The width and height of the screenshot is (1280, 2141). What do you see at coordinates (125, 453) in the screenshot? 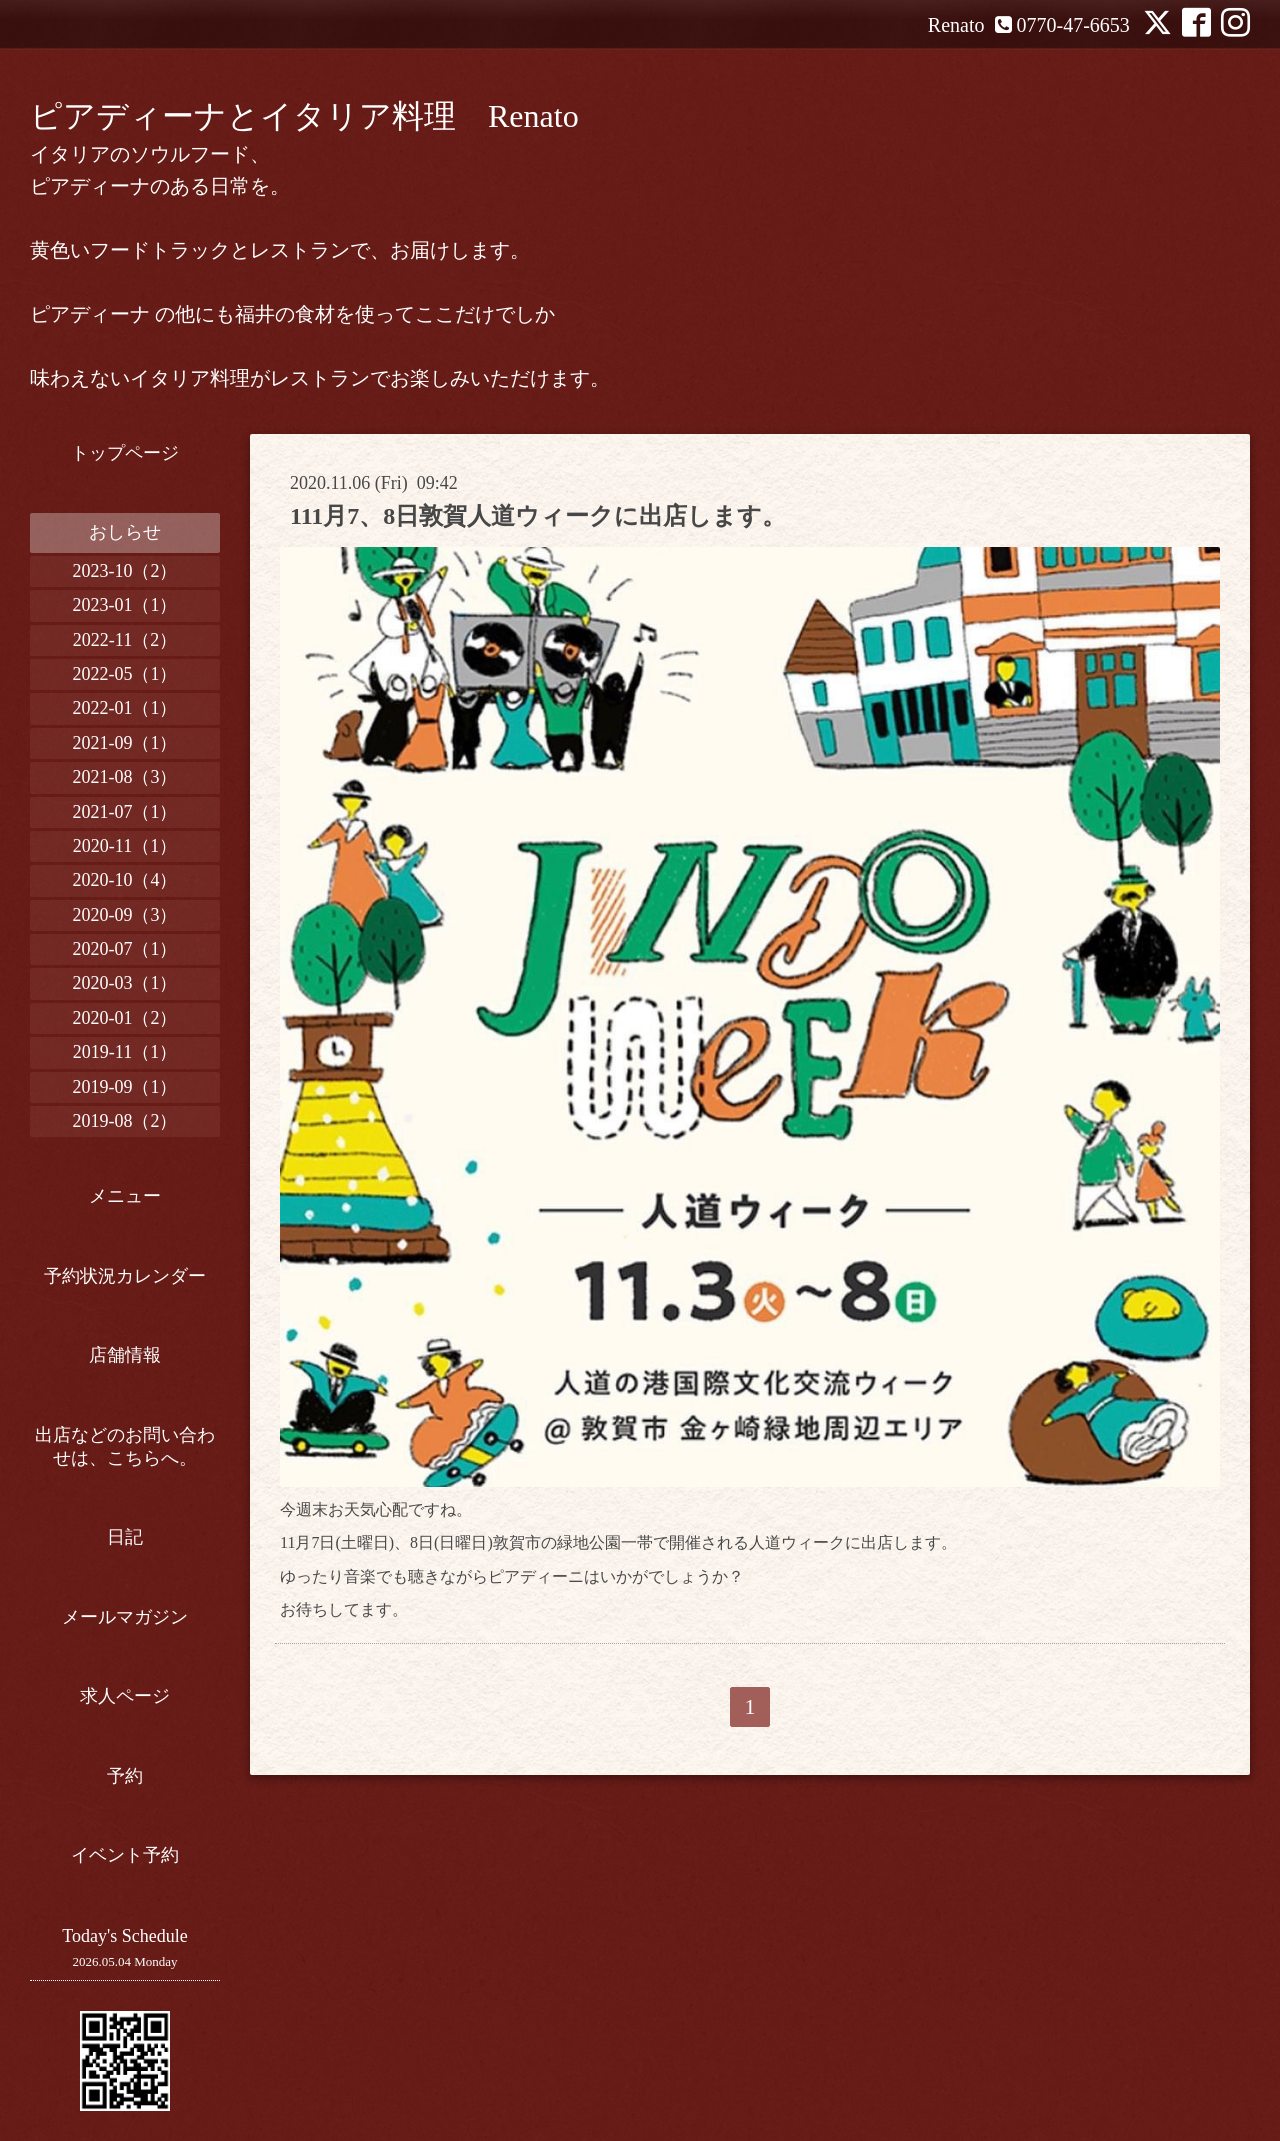
I see `トップページ` at bounding box center [125, 453].